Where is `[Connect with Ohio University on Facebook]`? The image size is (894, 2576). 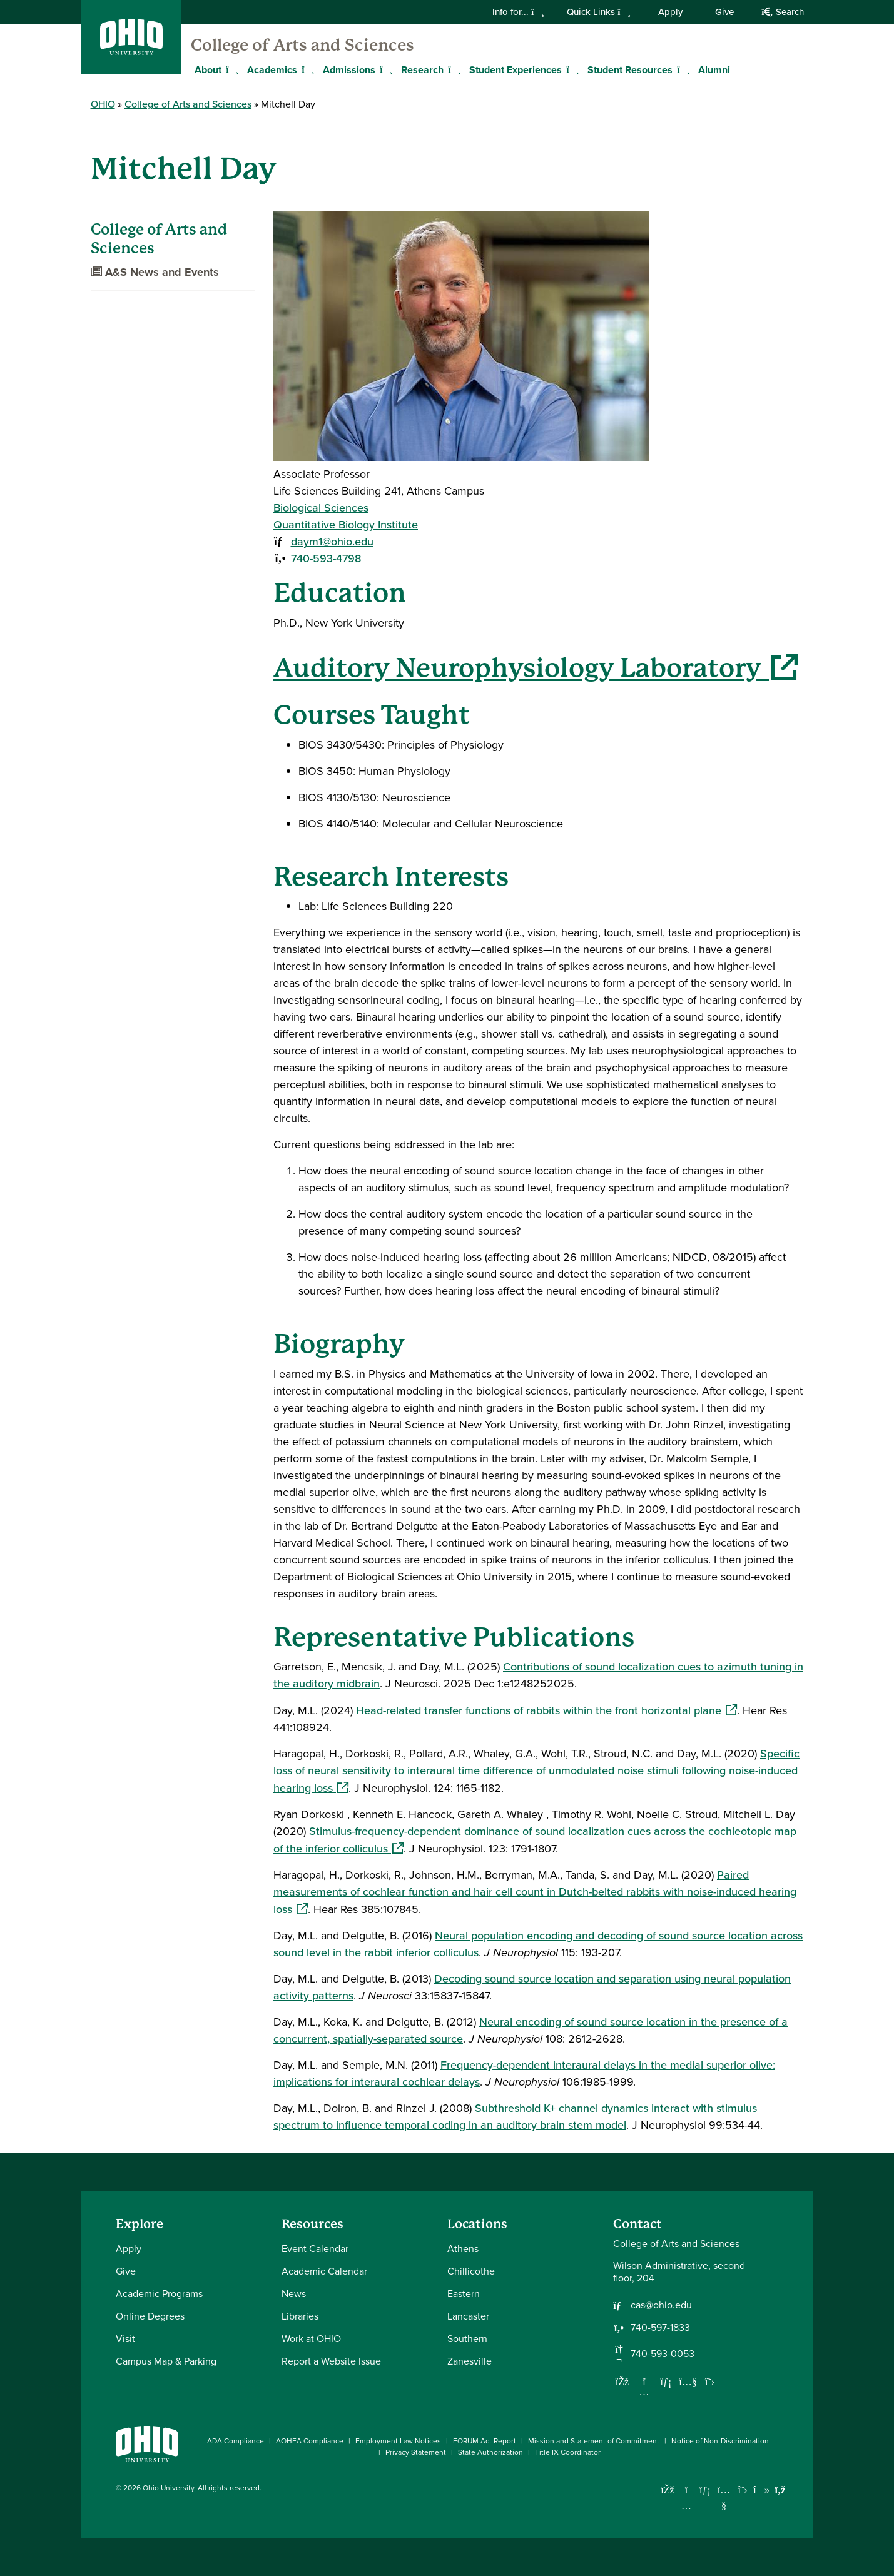
[Connect with Ohio University on Facebook] is located at coordinates (668, 2490).